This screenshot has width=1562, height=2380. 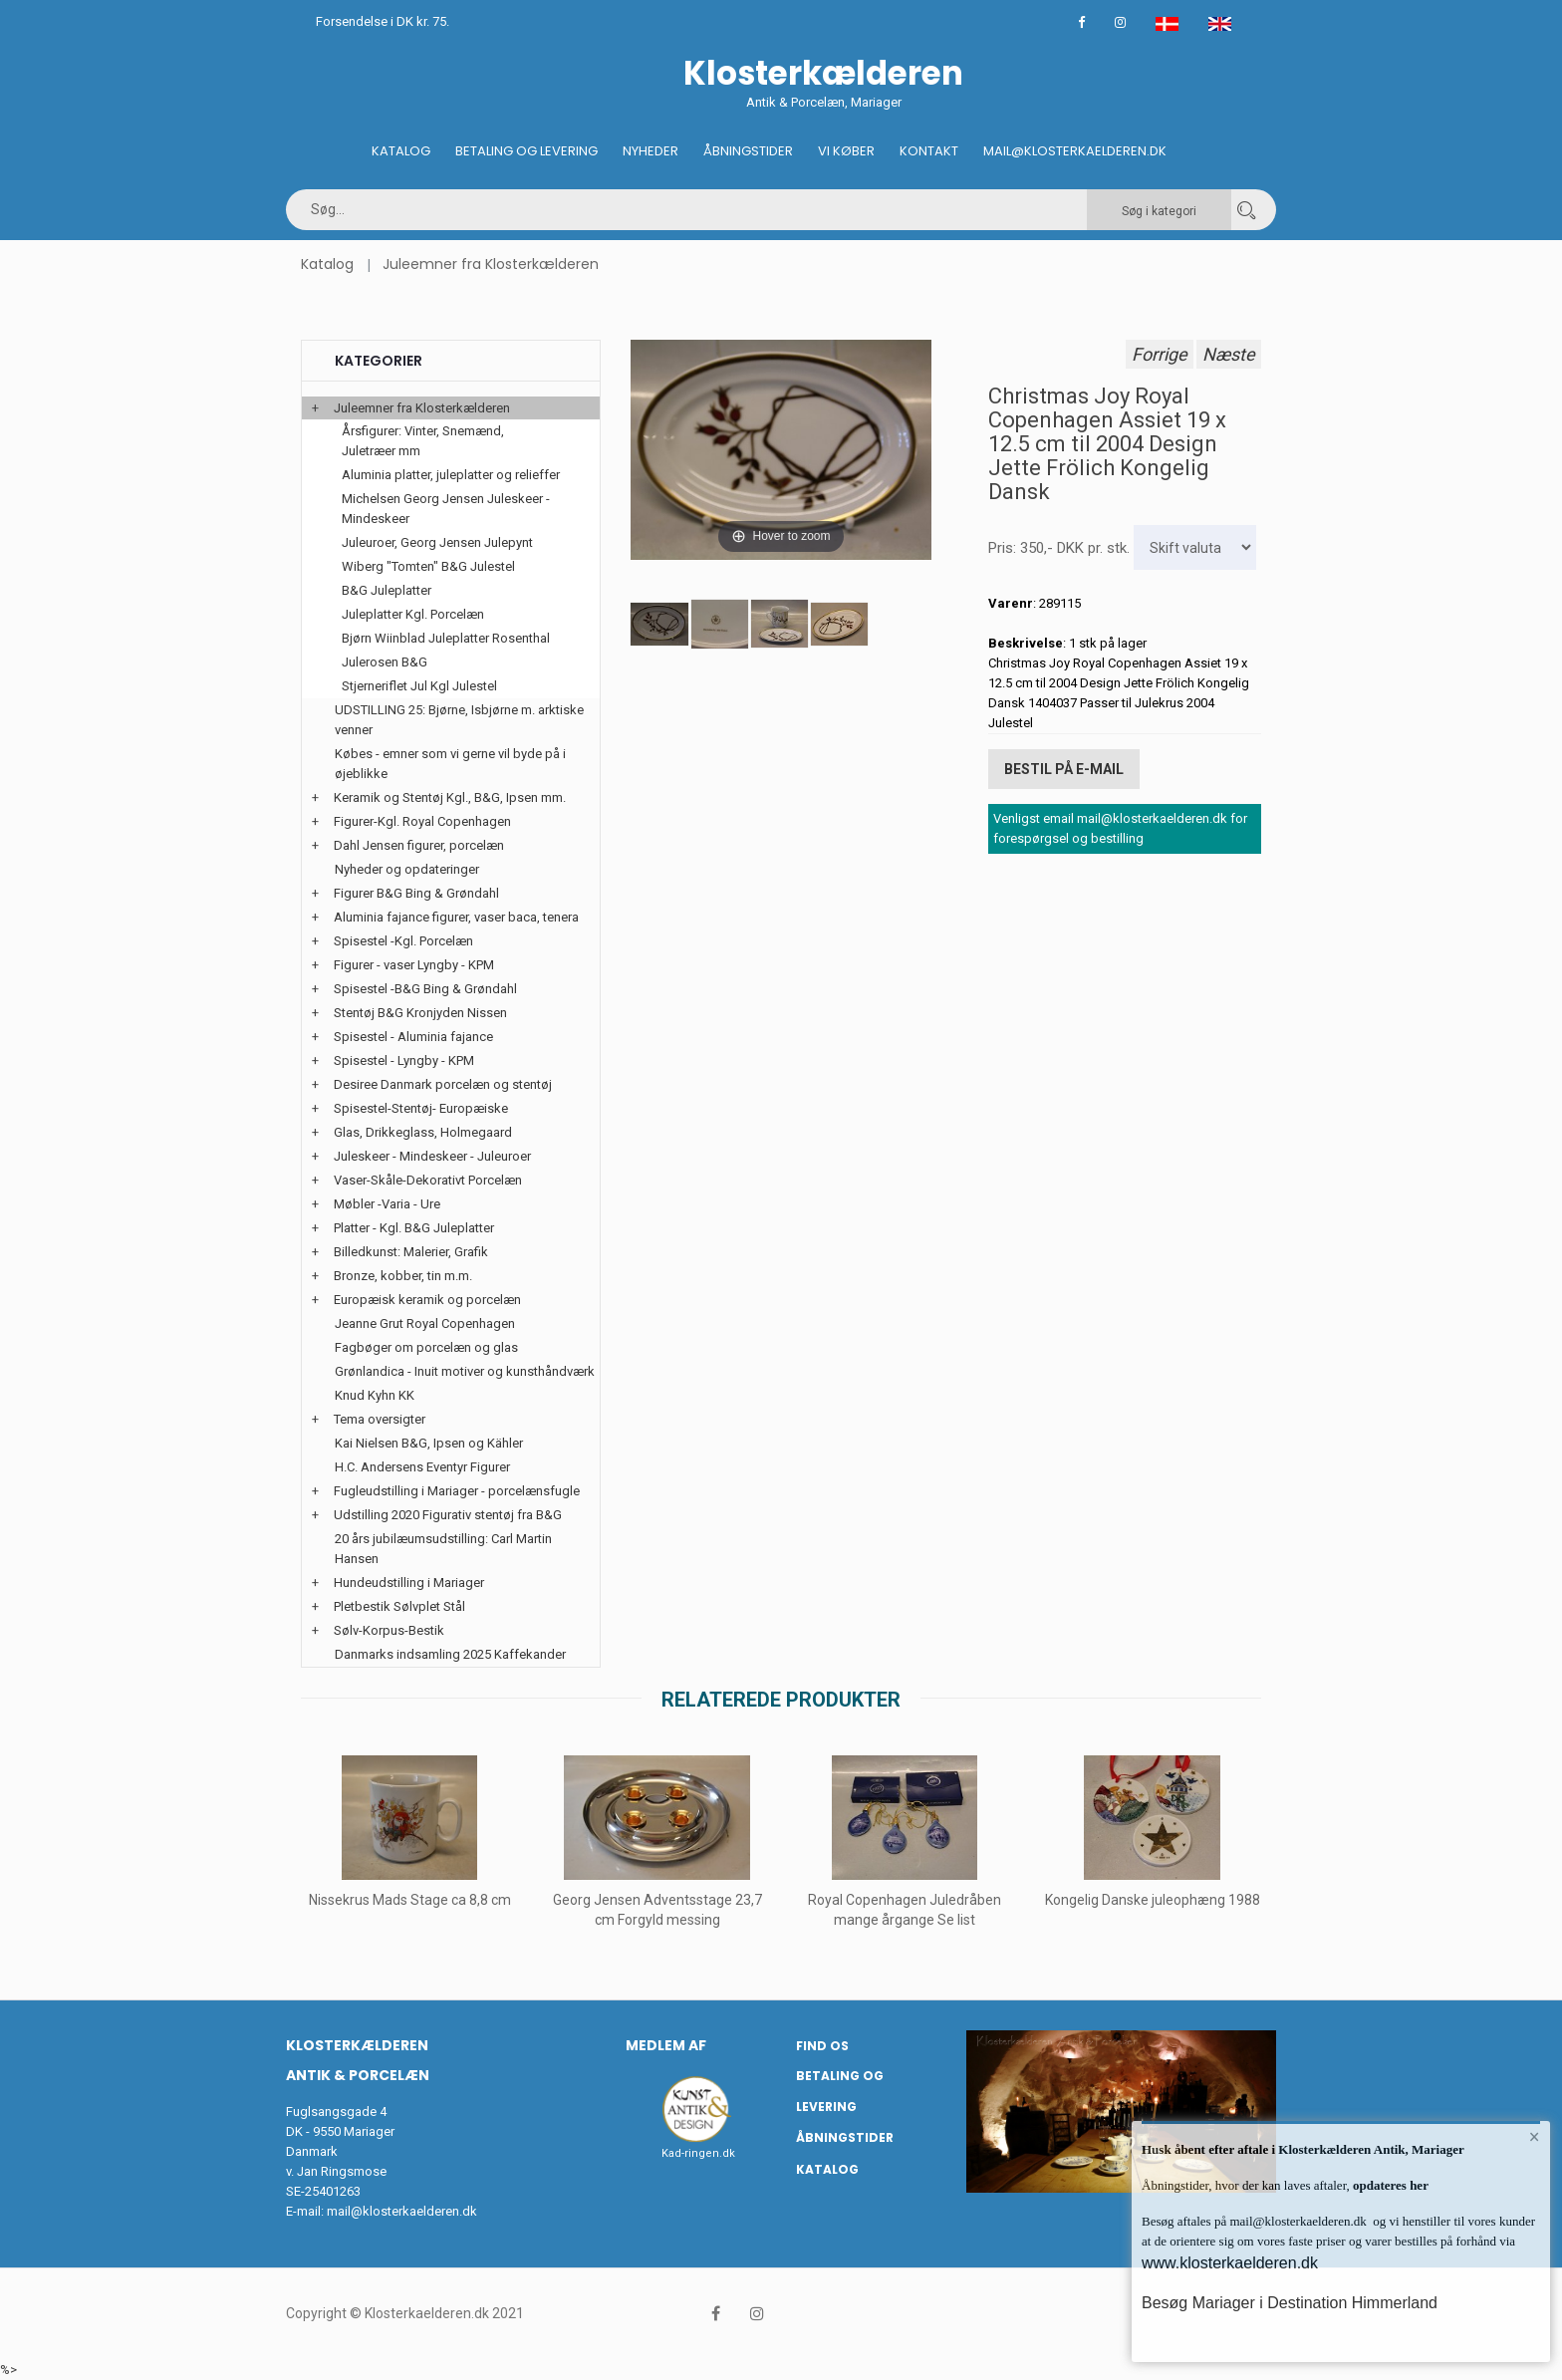 What do you see at coordinates (437, 542) in the screenshot?
I see `Juleuroer, Georg Jensen Julepynt` at bounding box center [437, 542].